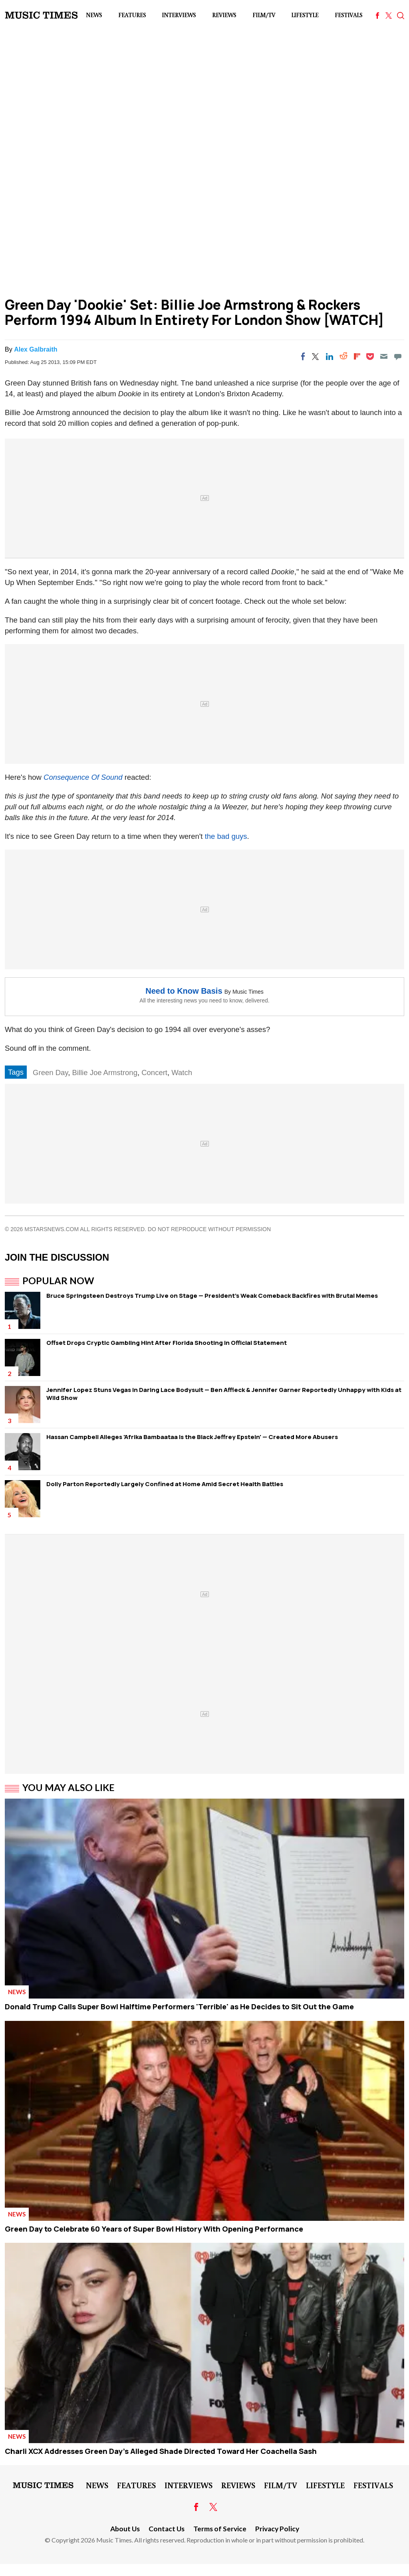 The width and height of the screenshot is (409, 2576). Describe the element at coordinates (125, 2529) in the screenshot. I see `About Us` at that location.